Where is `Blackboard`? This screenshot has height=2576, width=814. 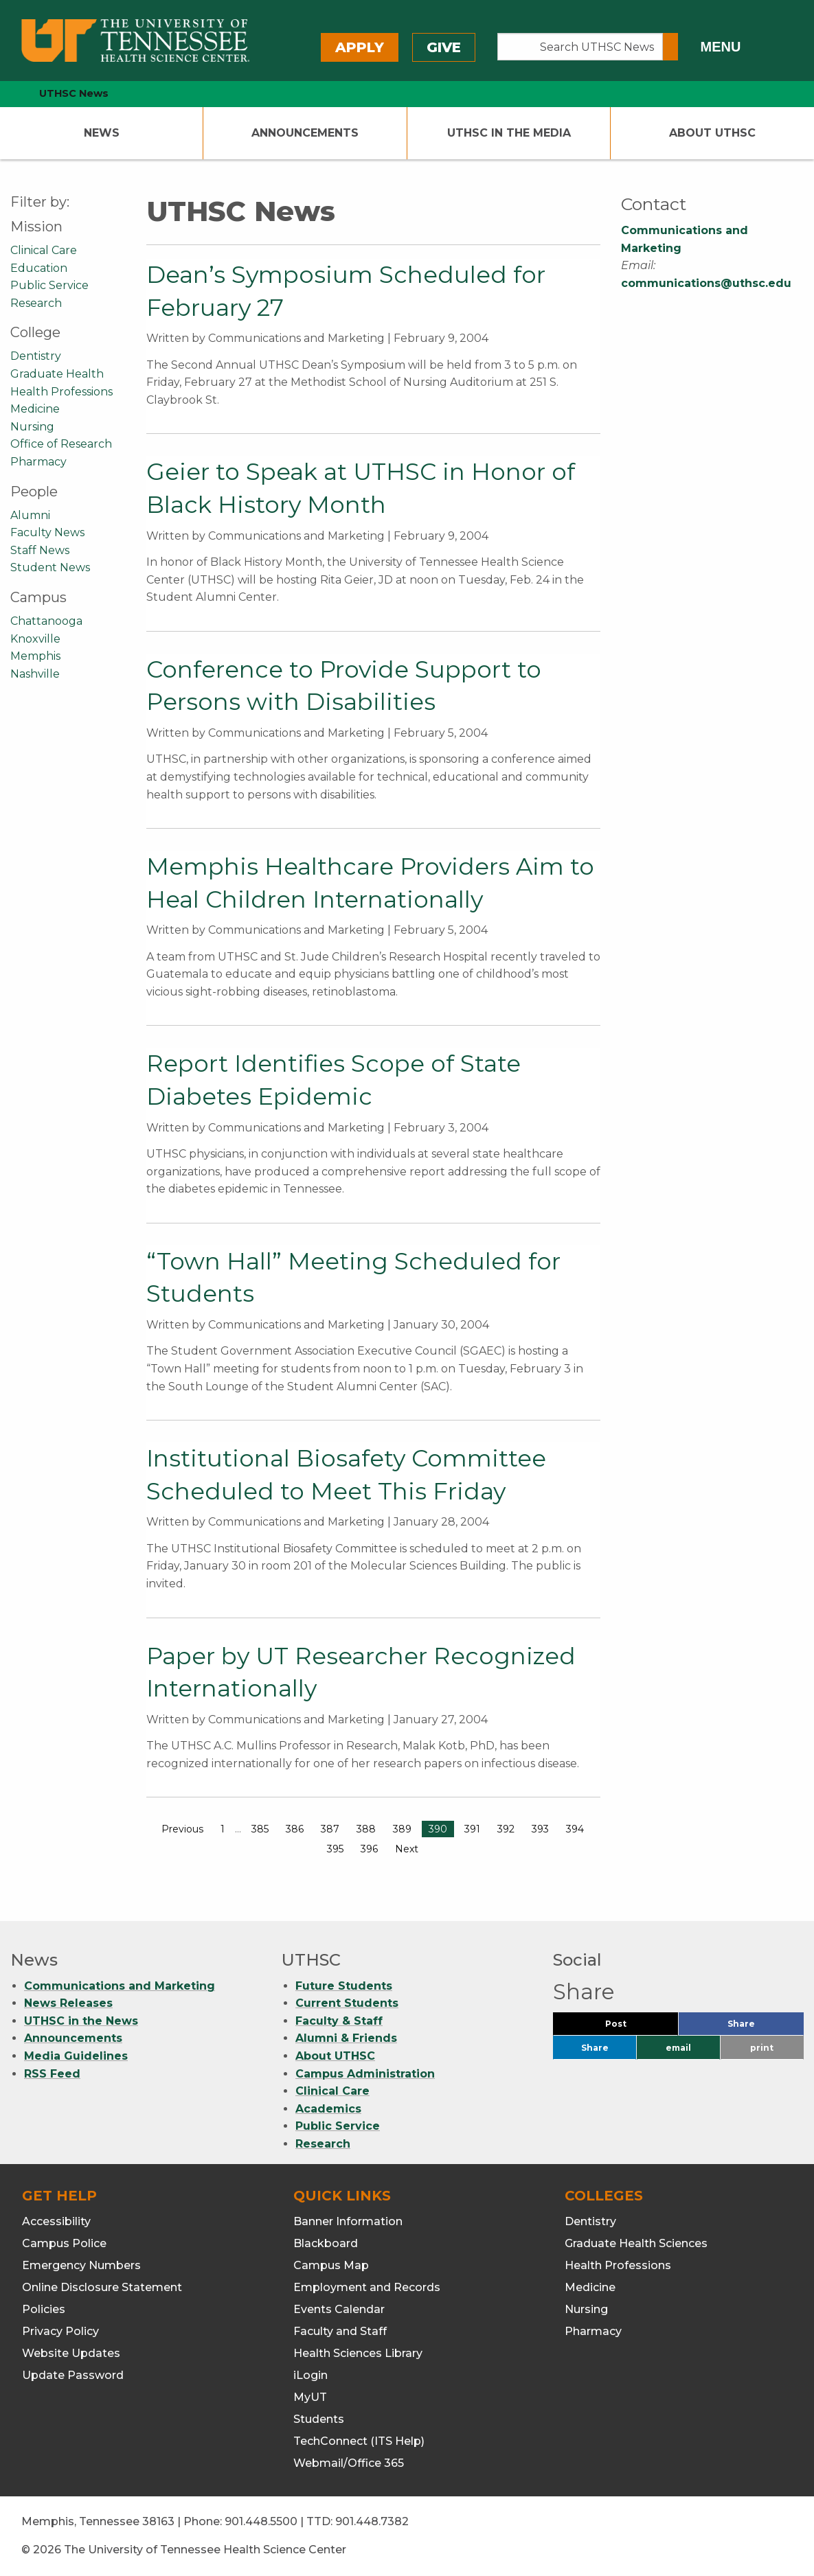 Blackboard is located at coordinates (325, 2243).